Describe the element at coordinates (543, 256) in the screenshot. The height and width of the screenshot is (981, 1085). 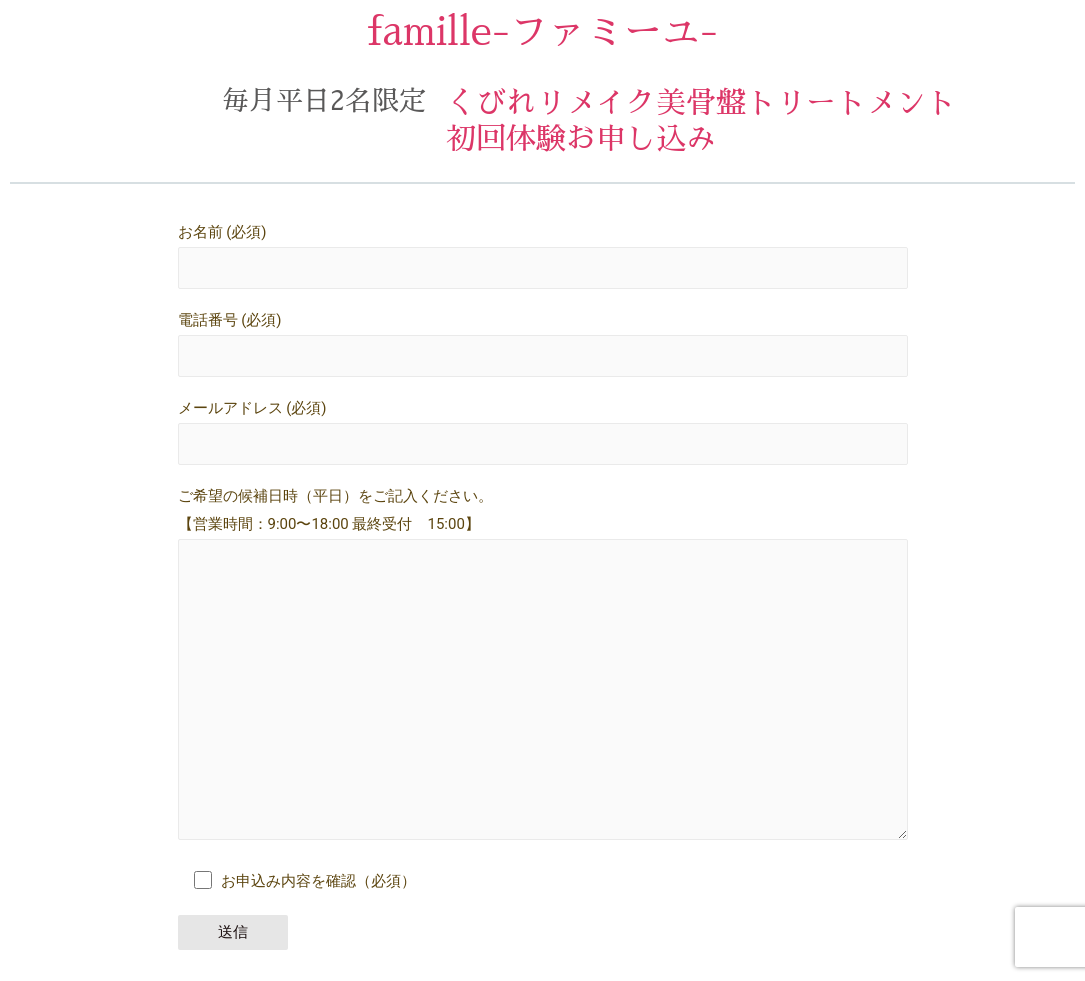
I see `お名前 (必須)` at that location.